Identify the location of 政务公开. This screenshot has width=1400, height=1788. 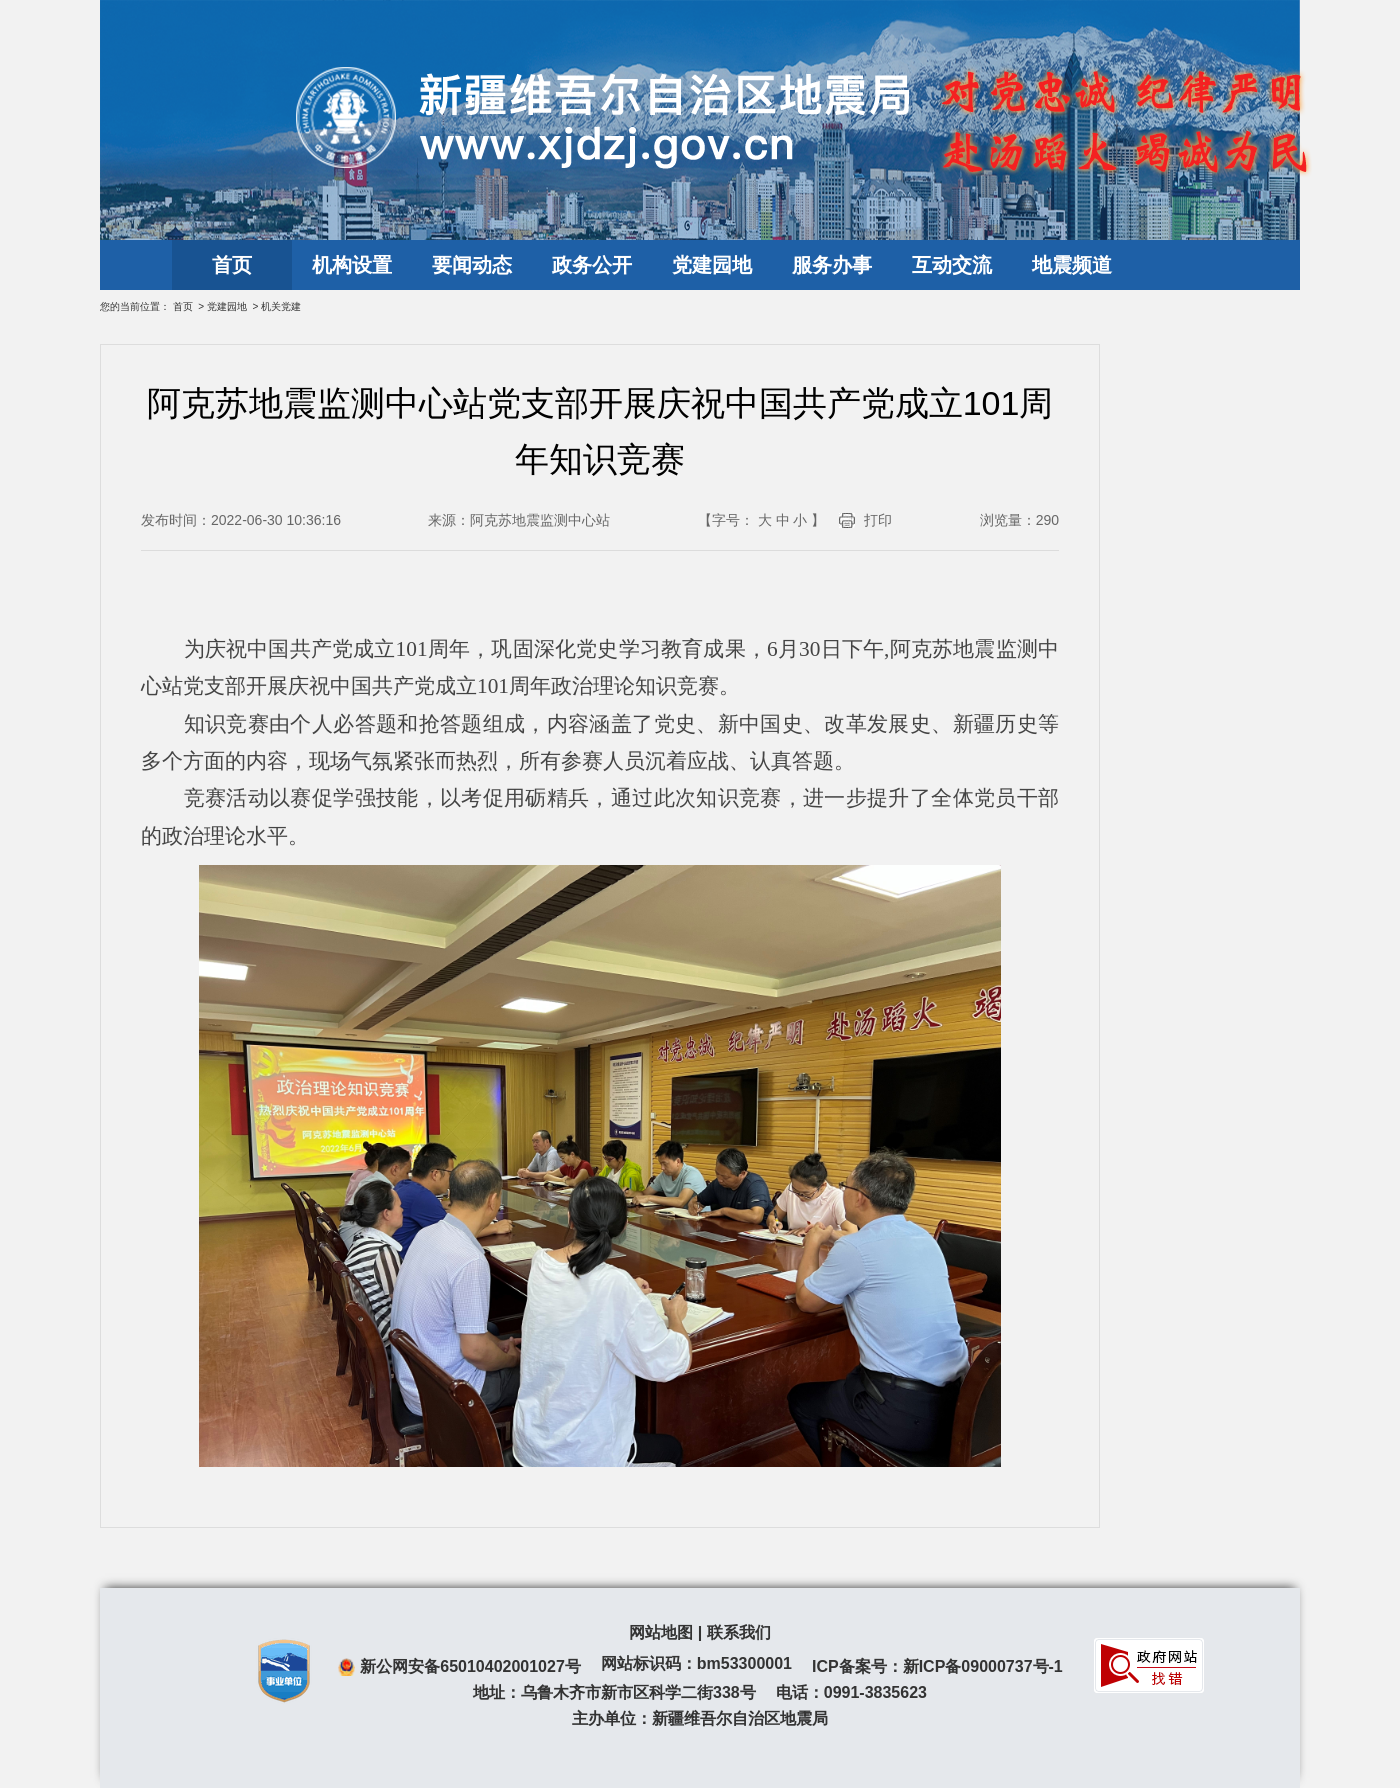
(592, 265).